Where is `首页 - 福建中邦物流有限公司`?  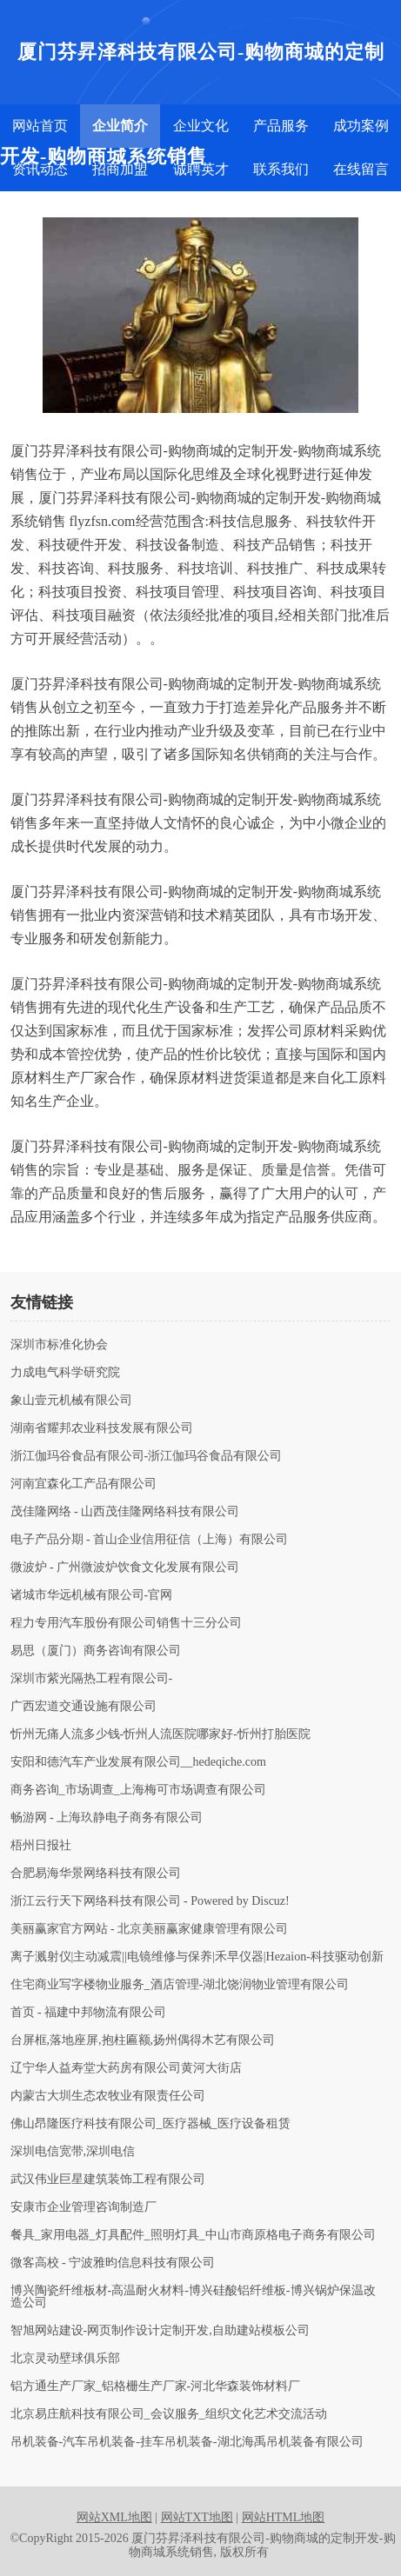
首页 - 福建中邦物流有限公司 is located at coordinates (88, 2013).